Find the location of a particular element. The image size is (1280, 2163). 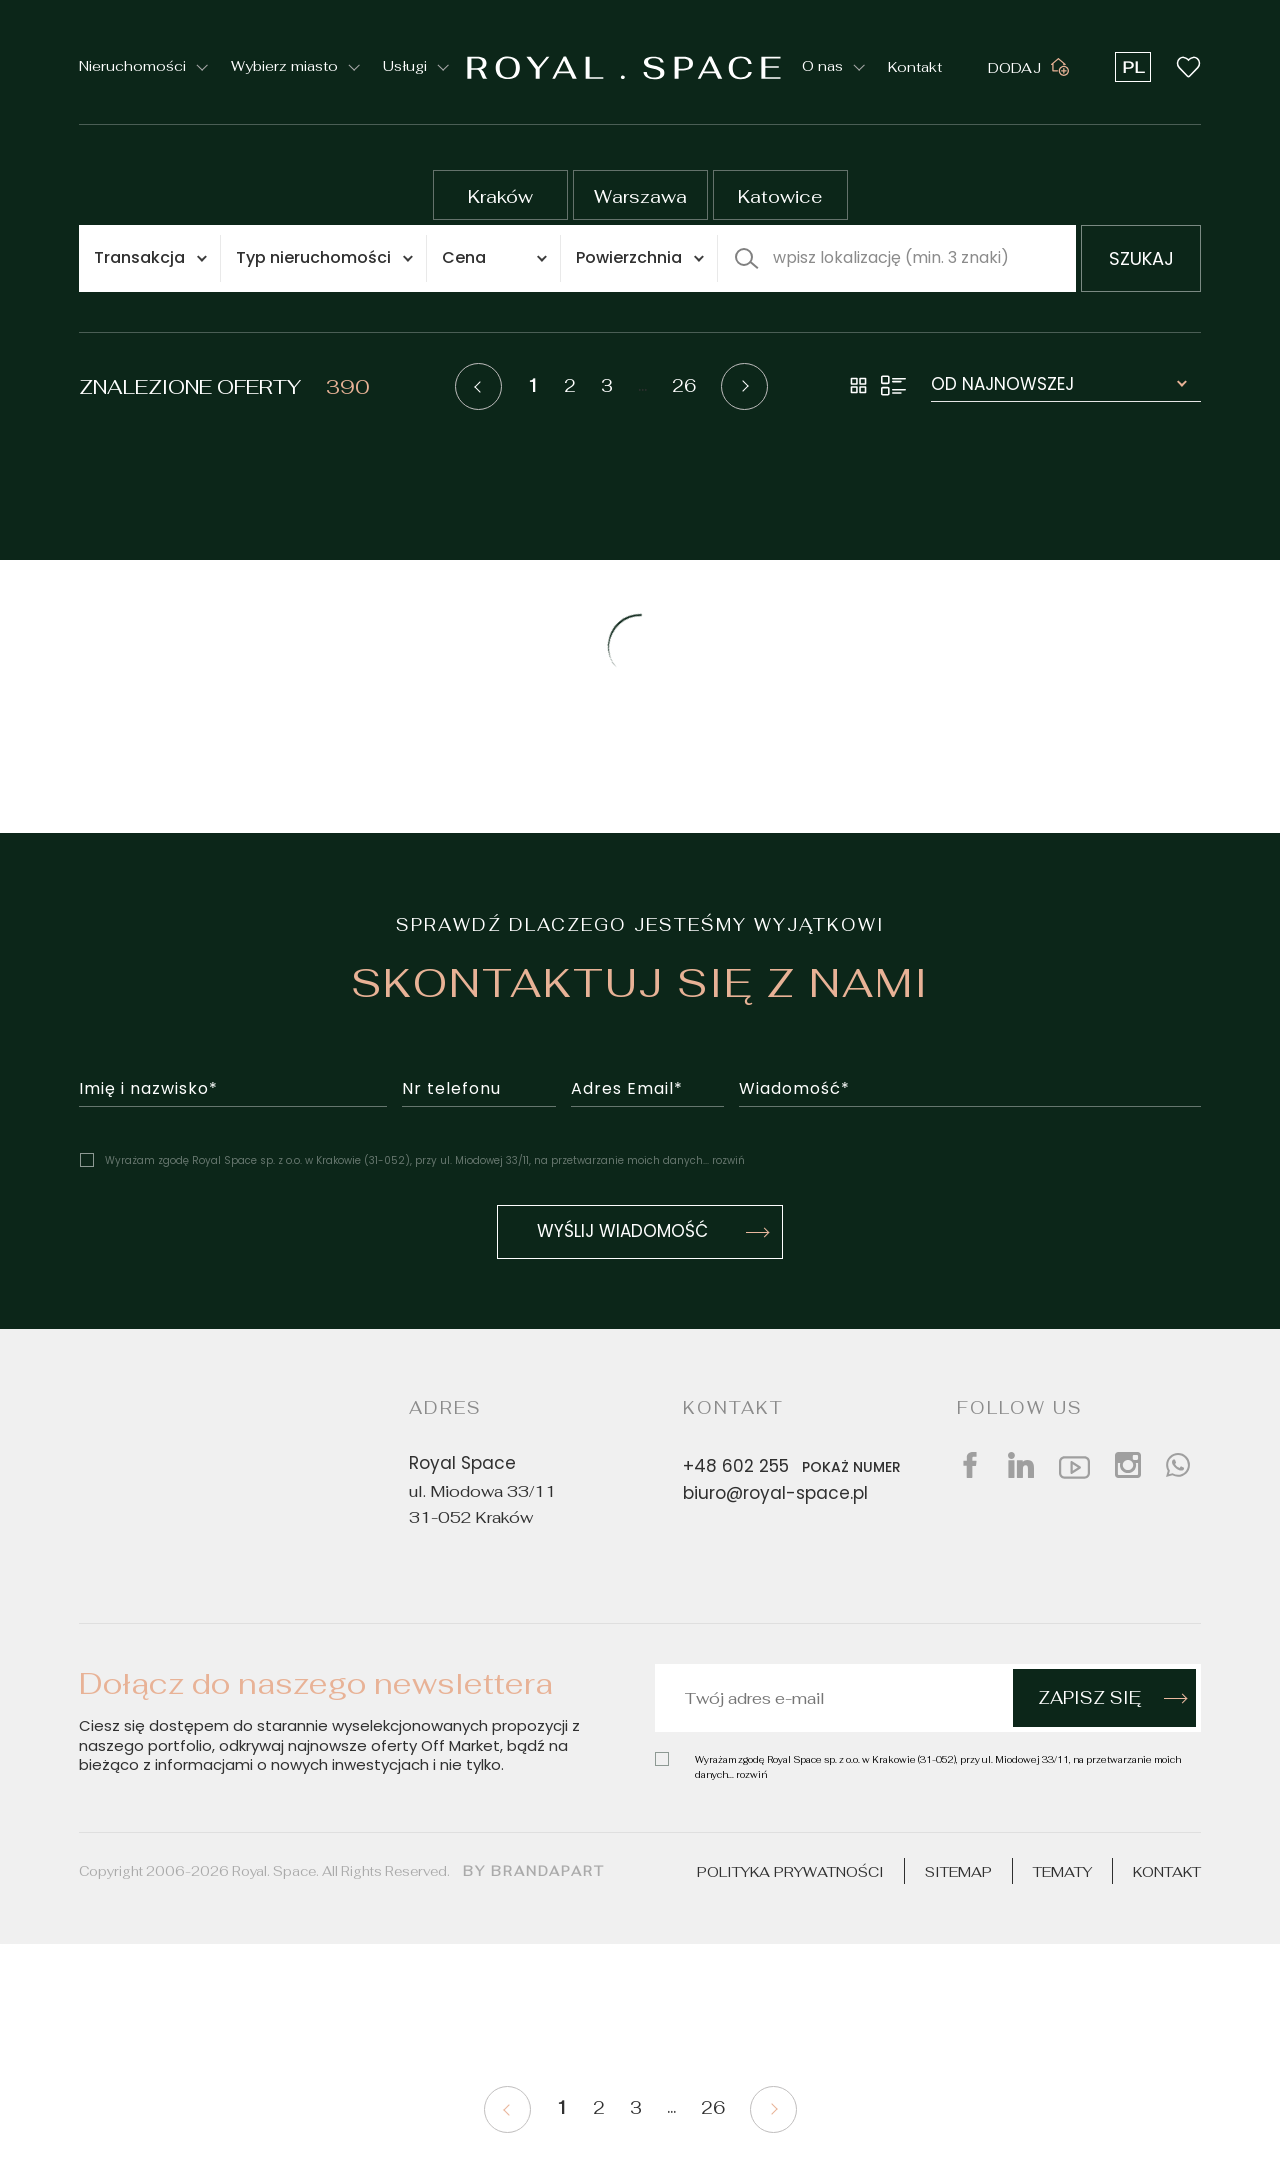

Sitemap is located at coordinates (958, 1872).